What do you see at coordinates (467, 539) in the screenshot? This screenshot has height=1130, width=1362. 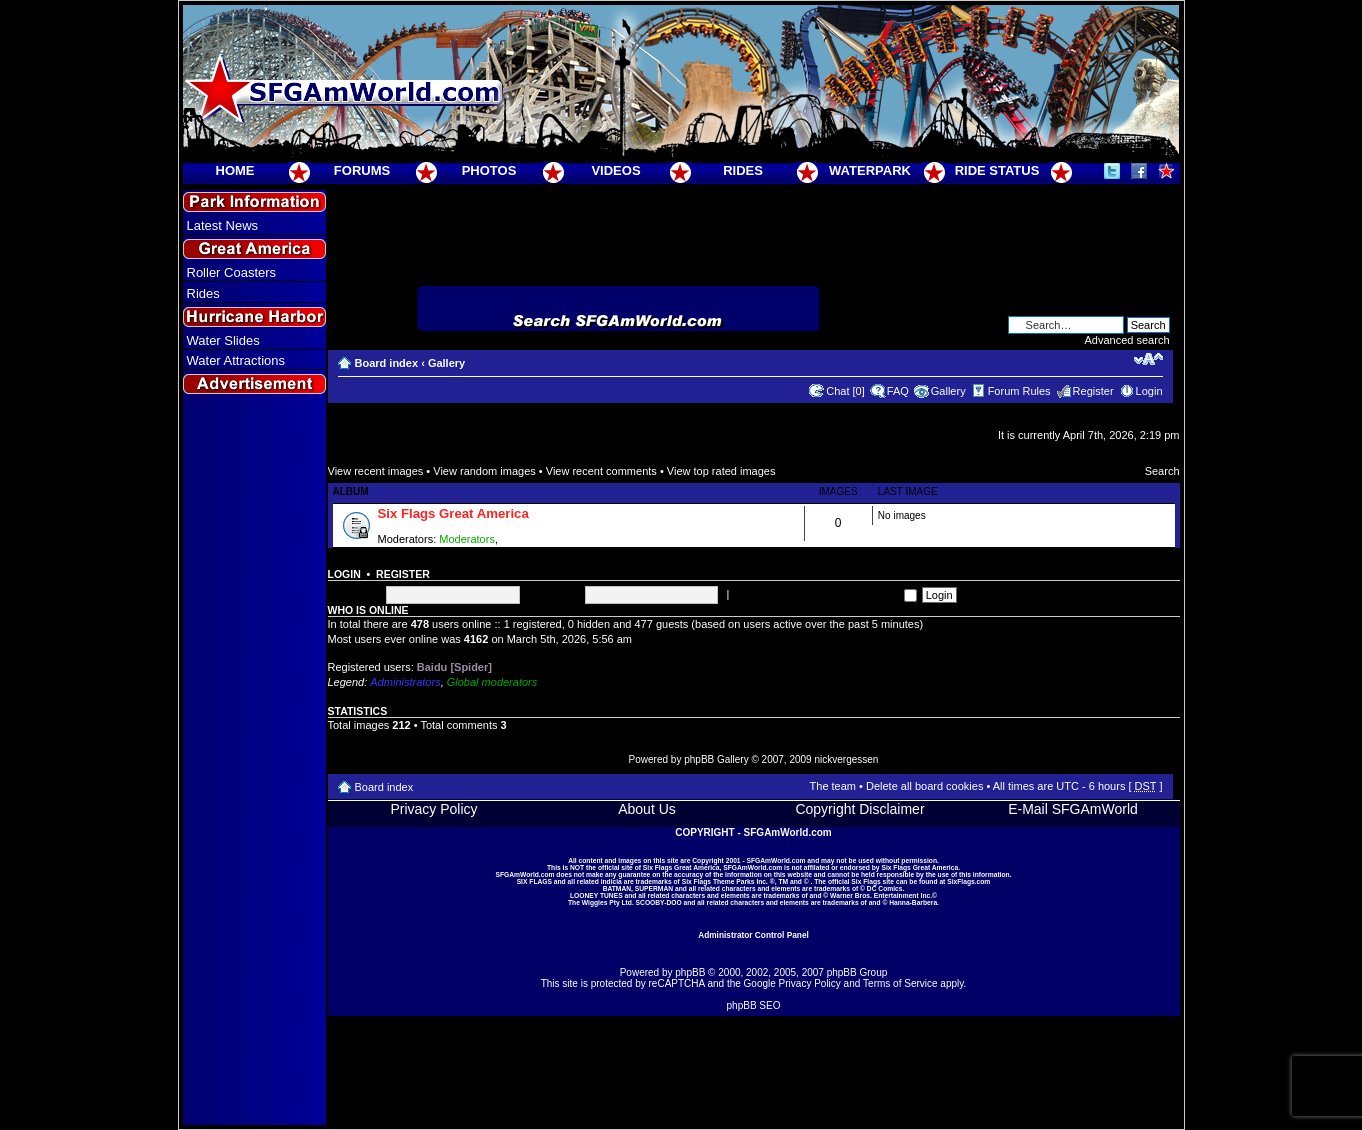 I see `Moderators` at bounding box center [467, 539].